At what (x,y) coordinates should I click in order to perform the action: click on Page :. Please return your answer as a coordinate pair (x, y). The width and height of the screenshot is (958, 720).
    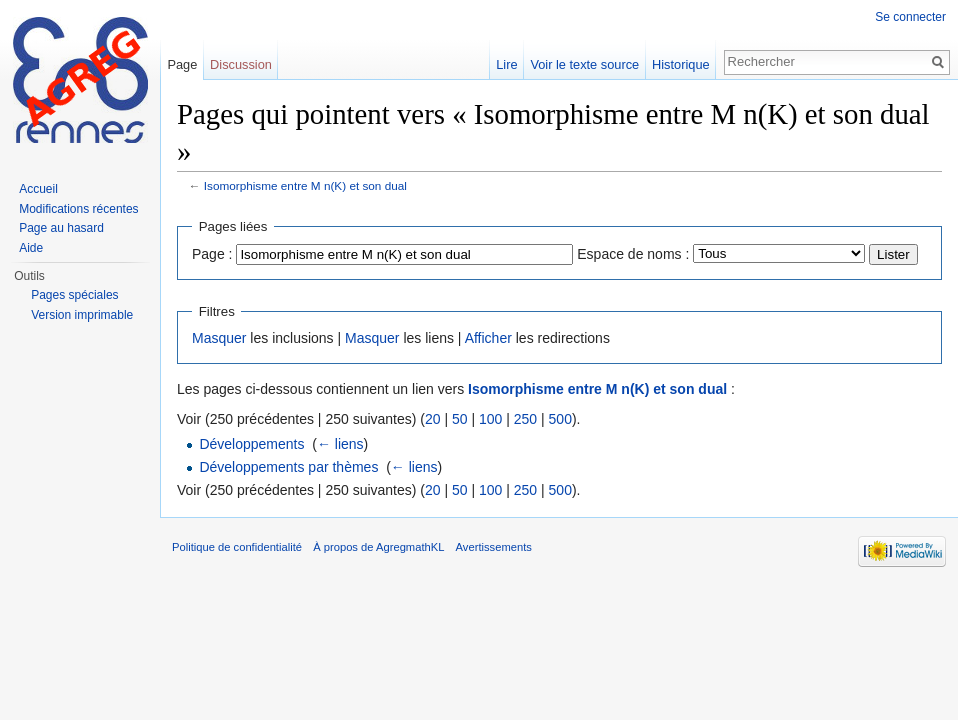
    Looking at the image, I should click on (212, 254).